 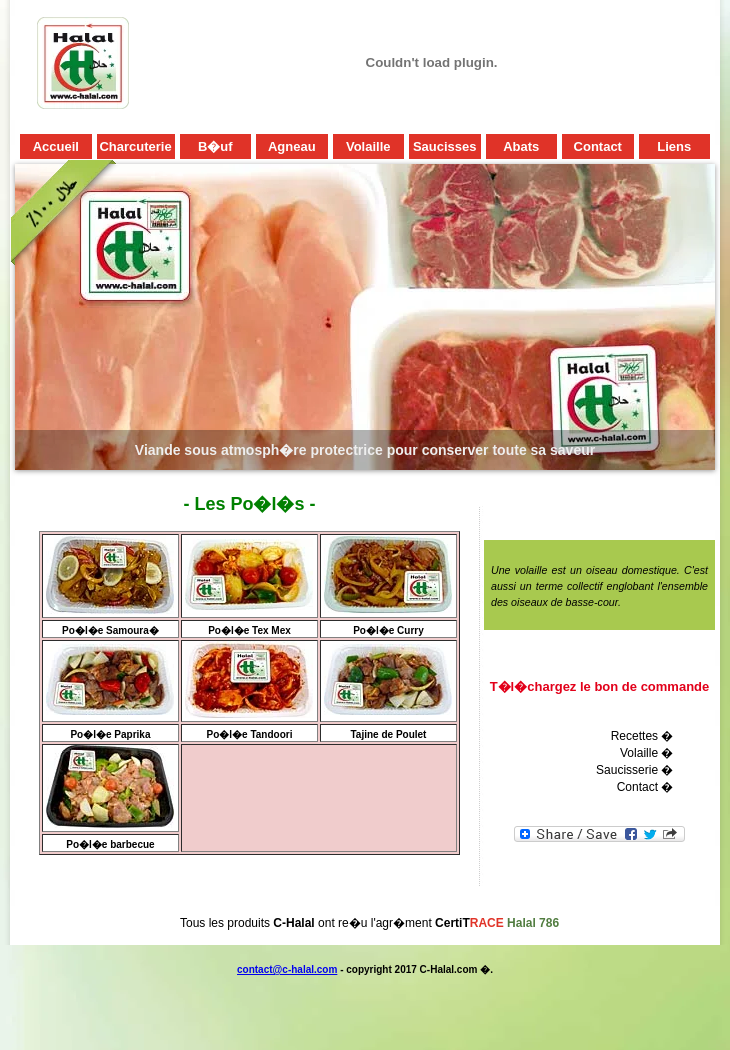 I want to click on T�l�chargez le bon de commande, so click(x=600, y=686).